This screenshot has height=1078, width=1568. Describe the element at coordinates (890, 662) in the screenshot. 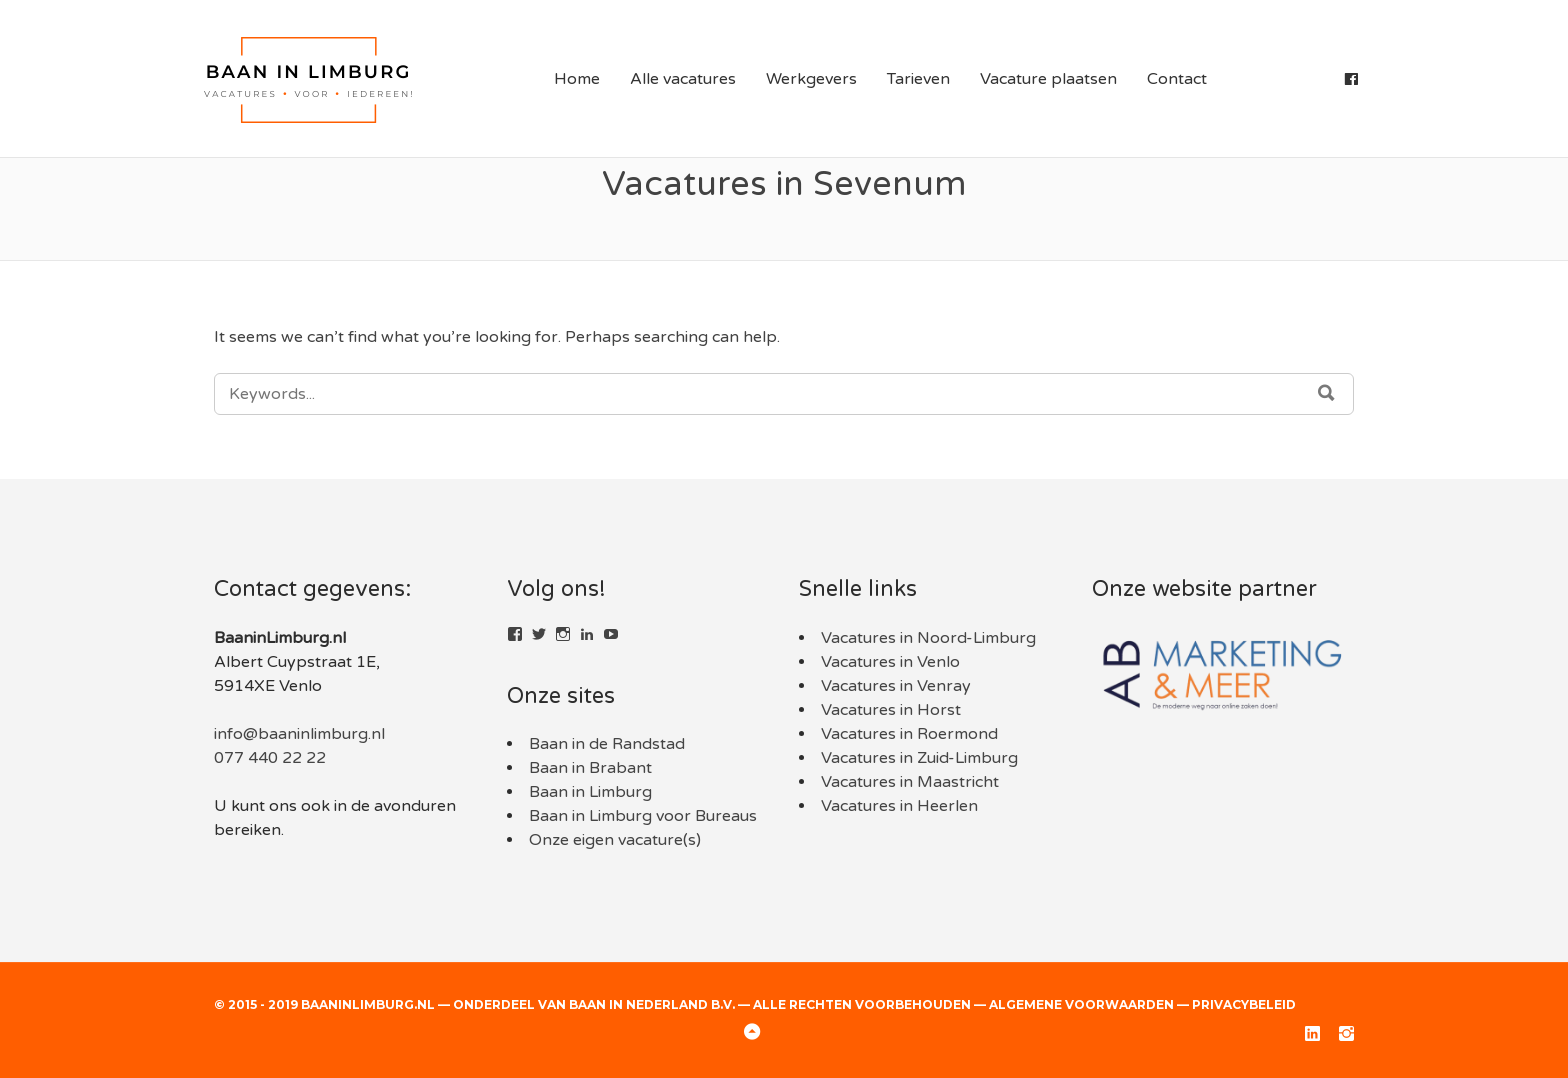

I see `Vacatures in Venlo` at that location.